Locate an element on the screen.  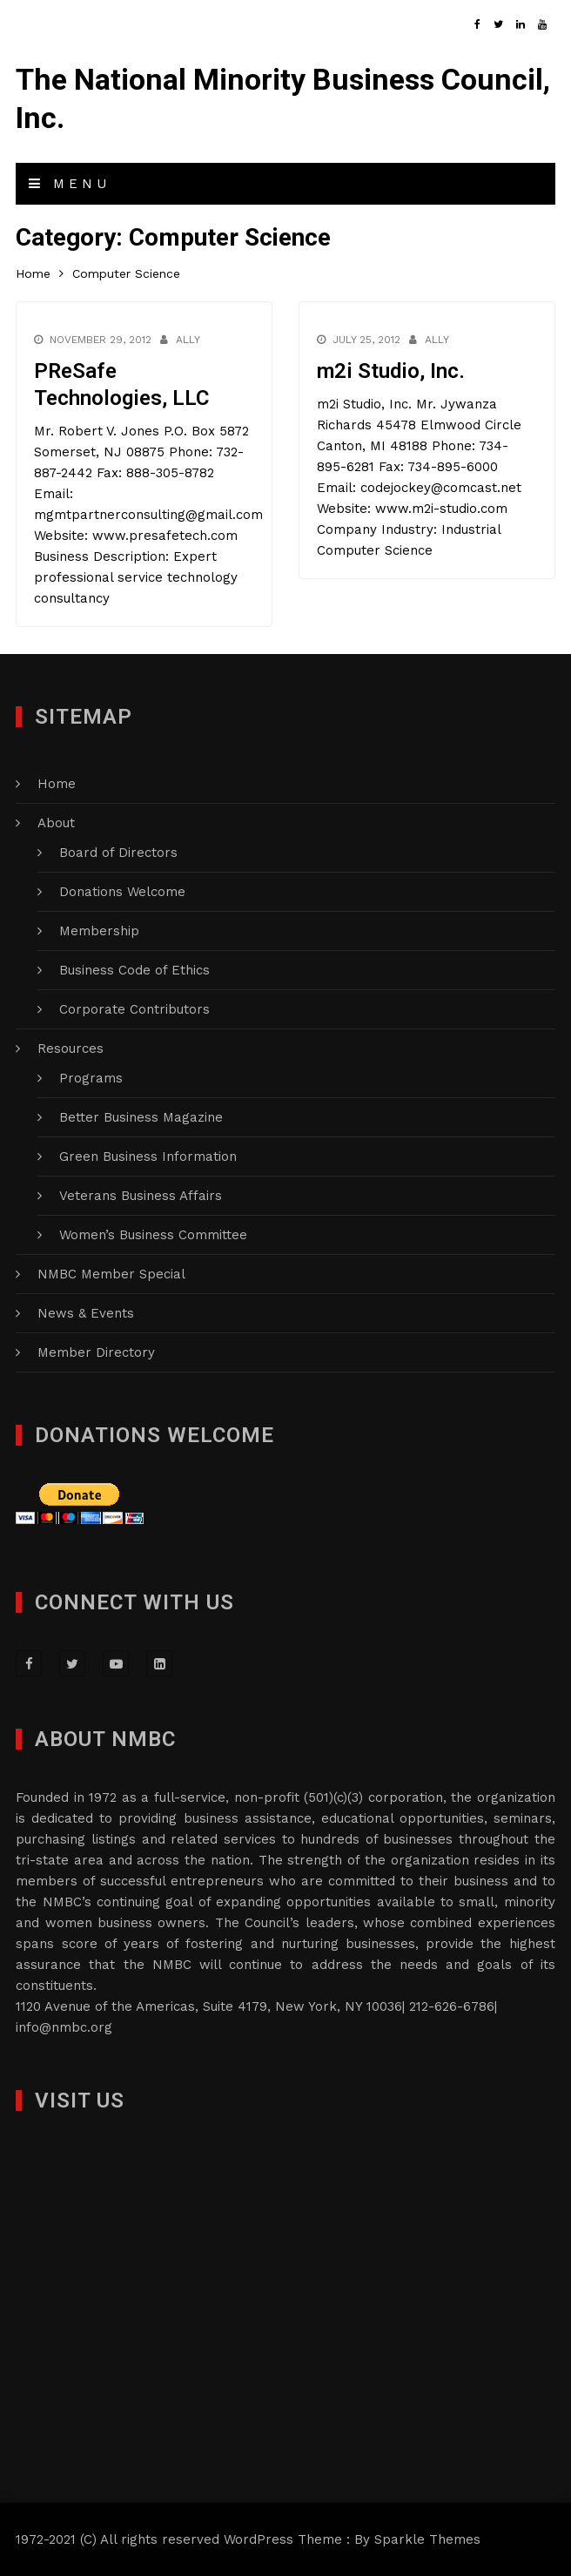
Donations Welcome is located at coordinates (122, 892).